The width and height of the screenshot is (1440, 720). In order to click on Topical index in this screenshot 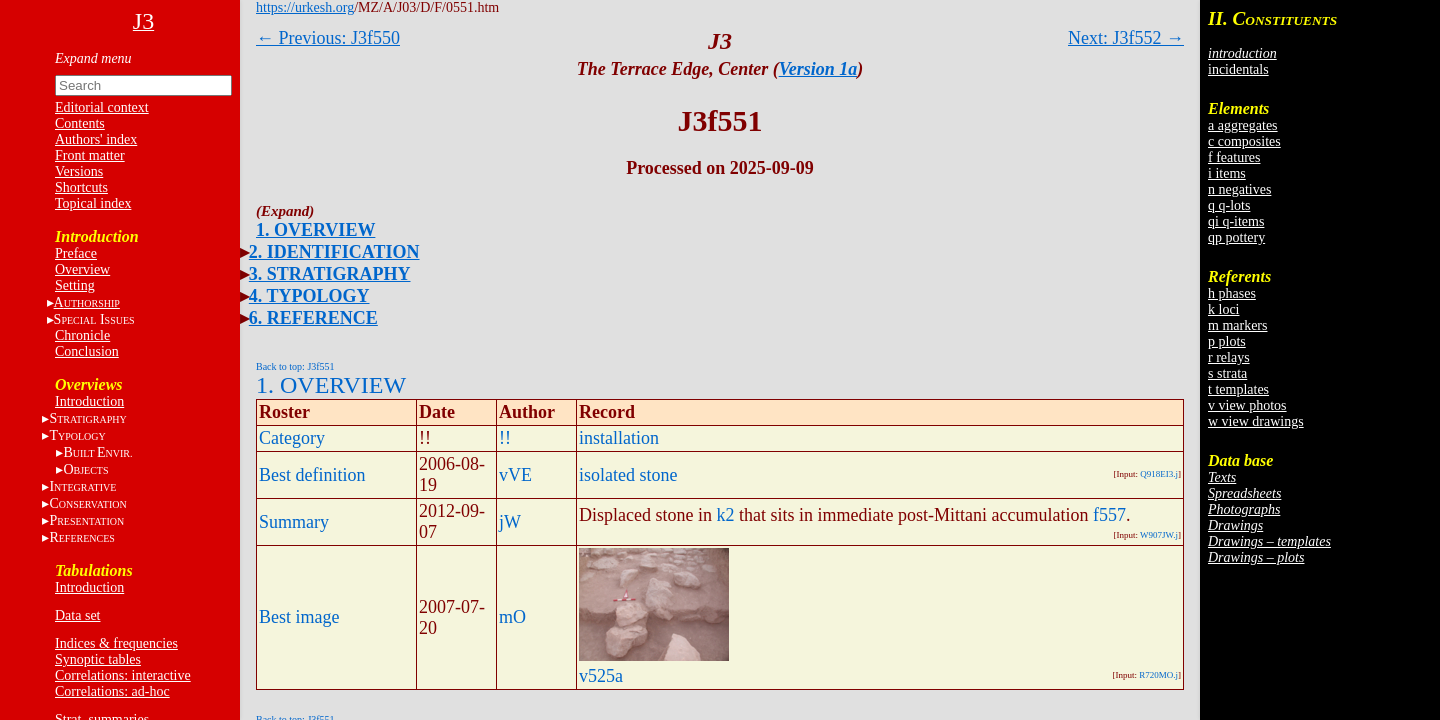, I will do `click(93, 203)`.